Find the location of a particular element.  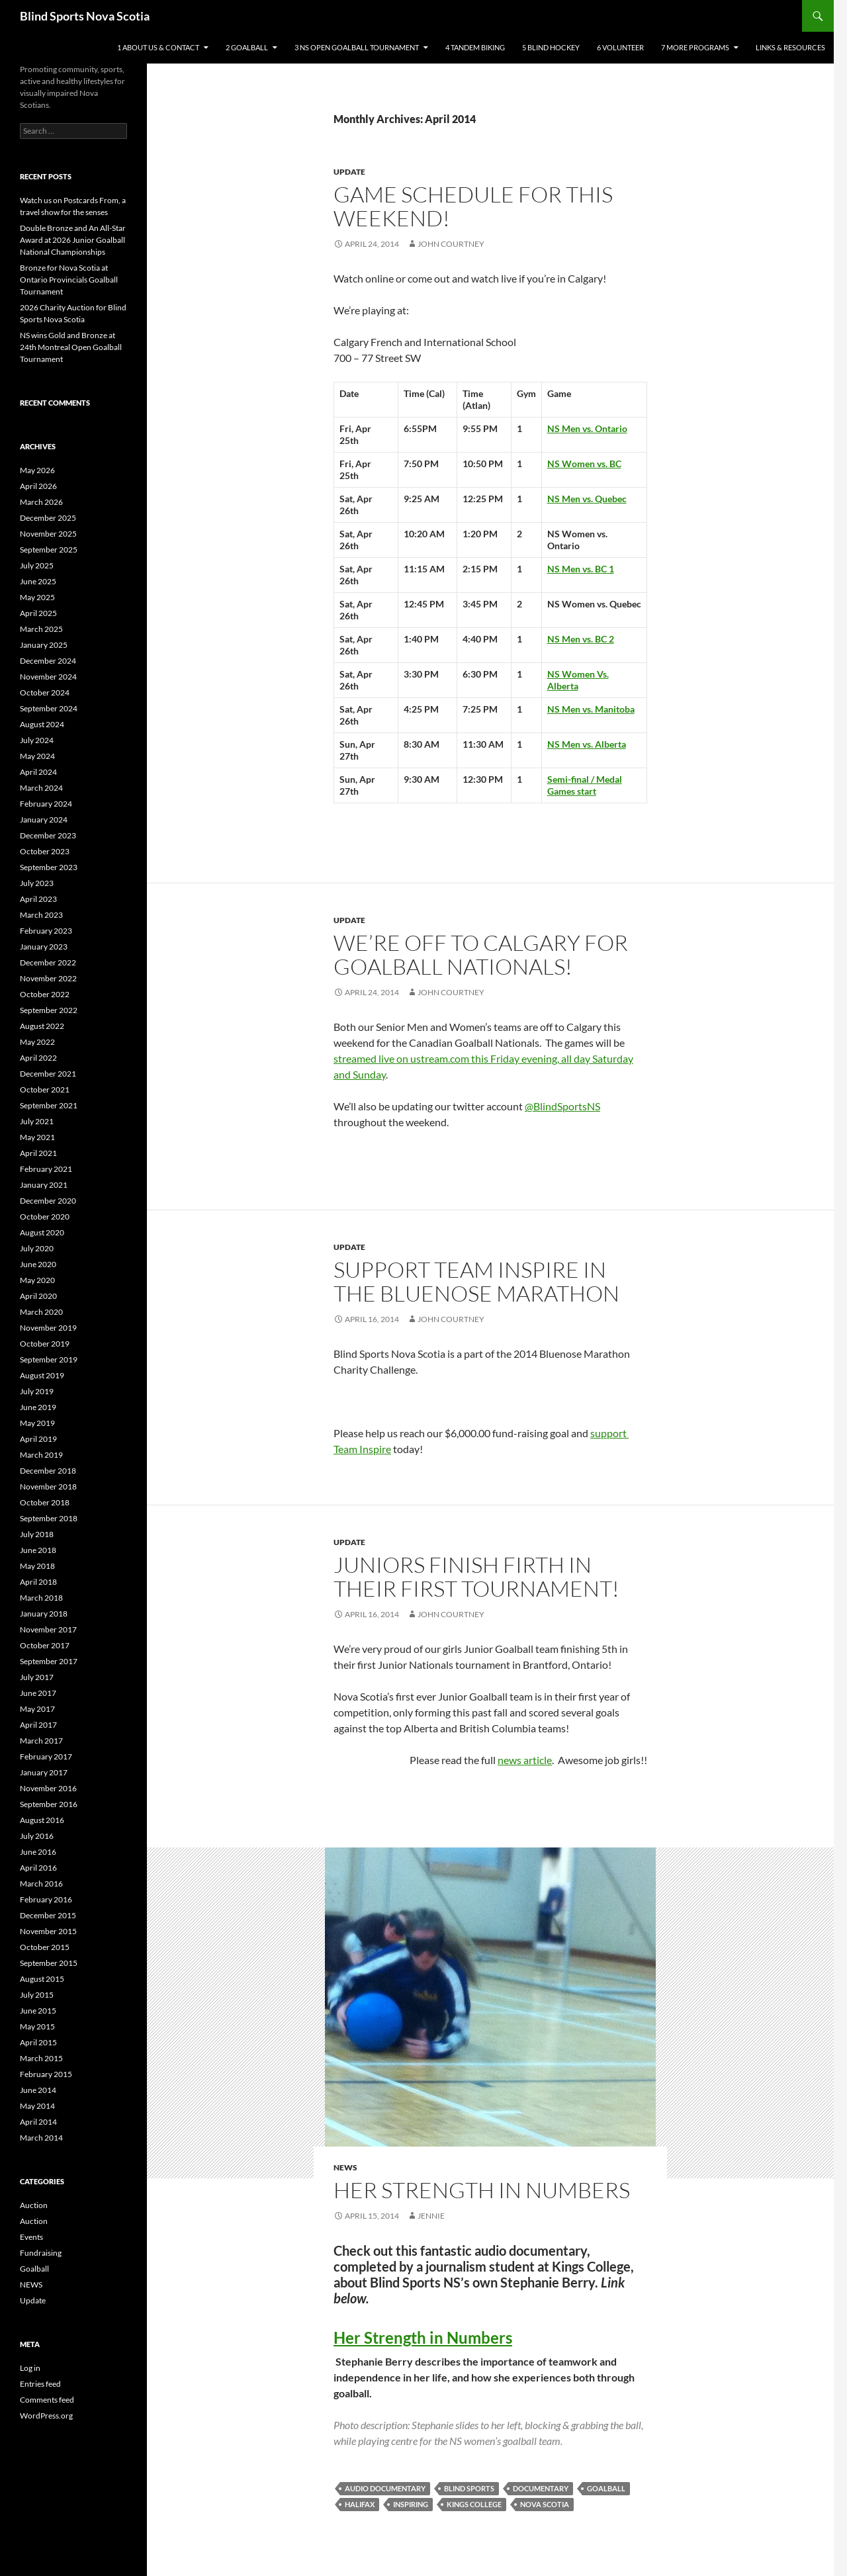

July 2016 is located at coordinates (37, 1836).